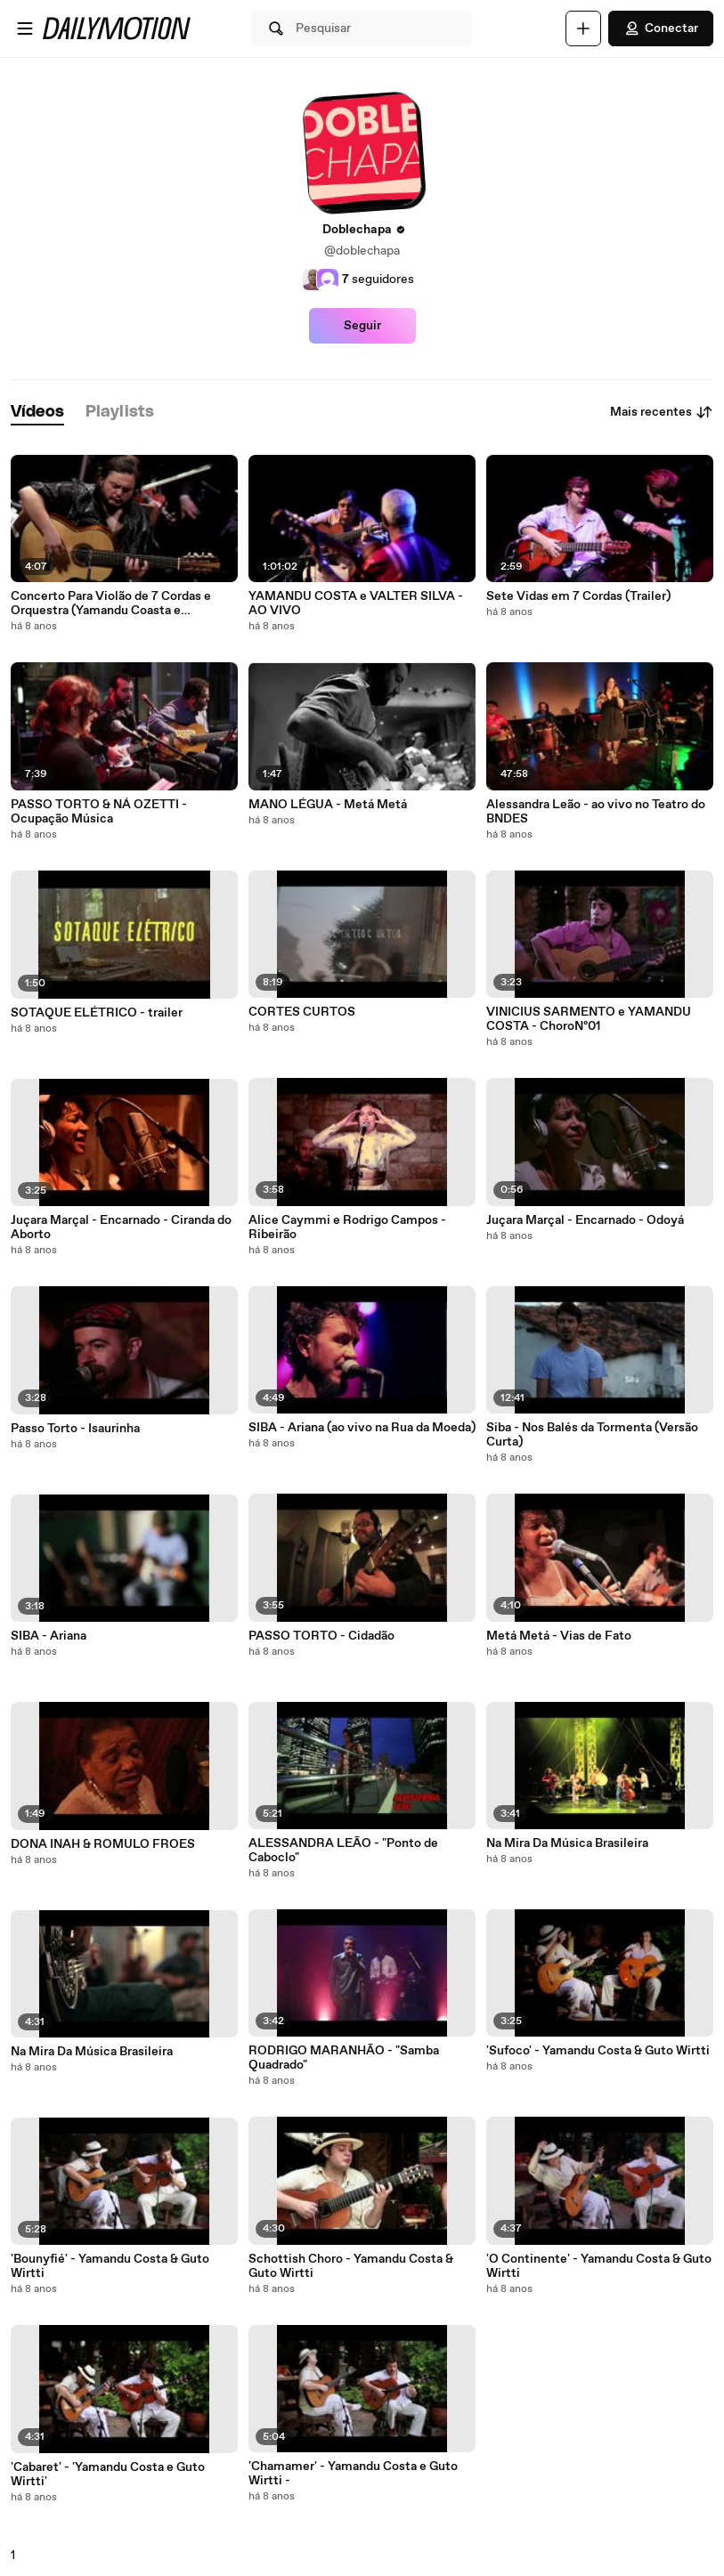 The height and width of the screenshot is (2576, 724). I want to click on Siba - Nos Balés da Tormenta (Versão Curta), so click(592, 1435).